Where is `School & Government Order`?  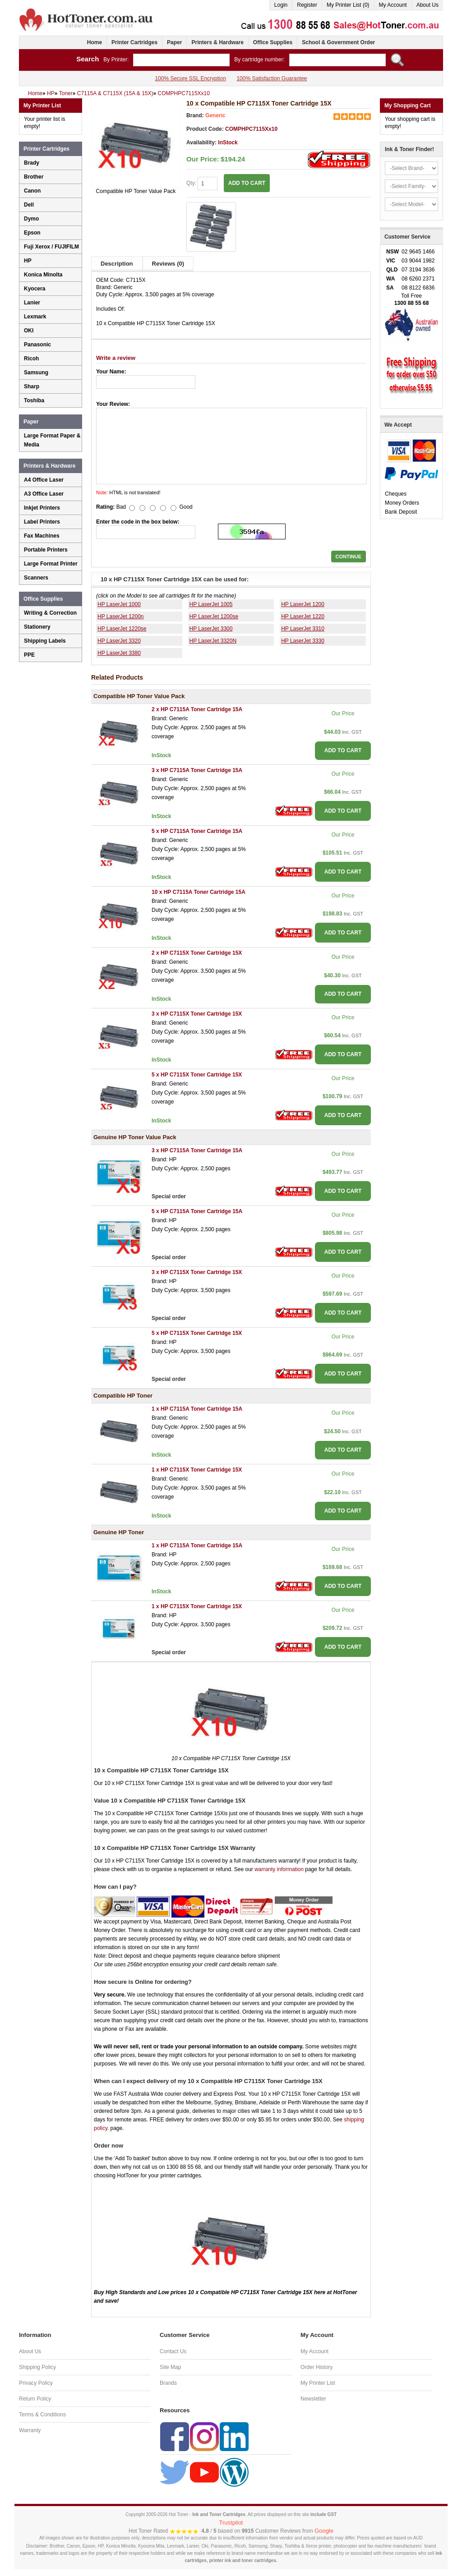 School & Government Order is located at coordinates (338, 42).